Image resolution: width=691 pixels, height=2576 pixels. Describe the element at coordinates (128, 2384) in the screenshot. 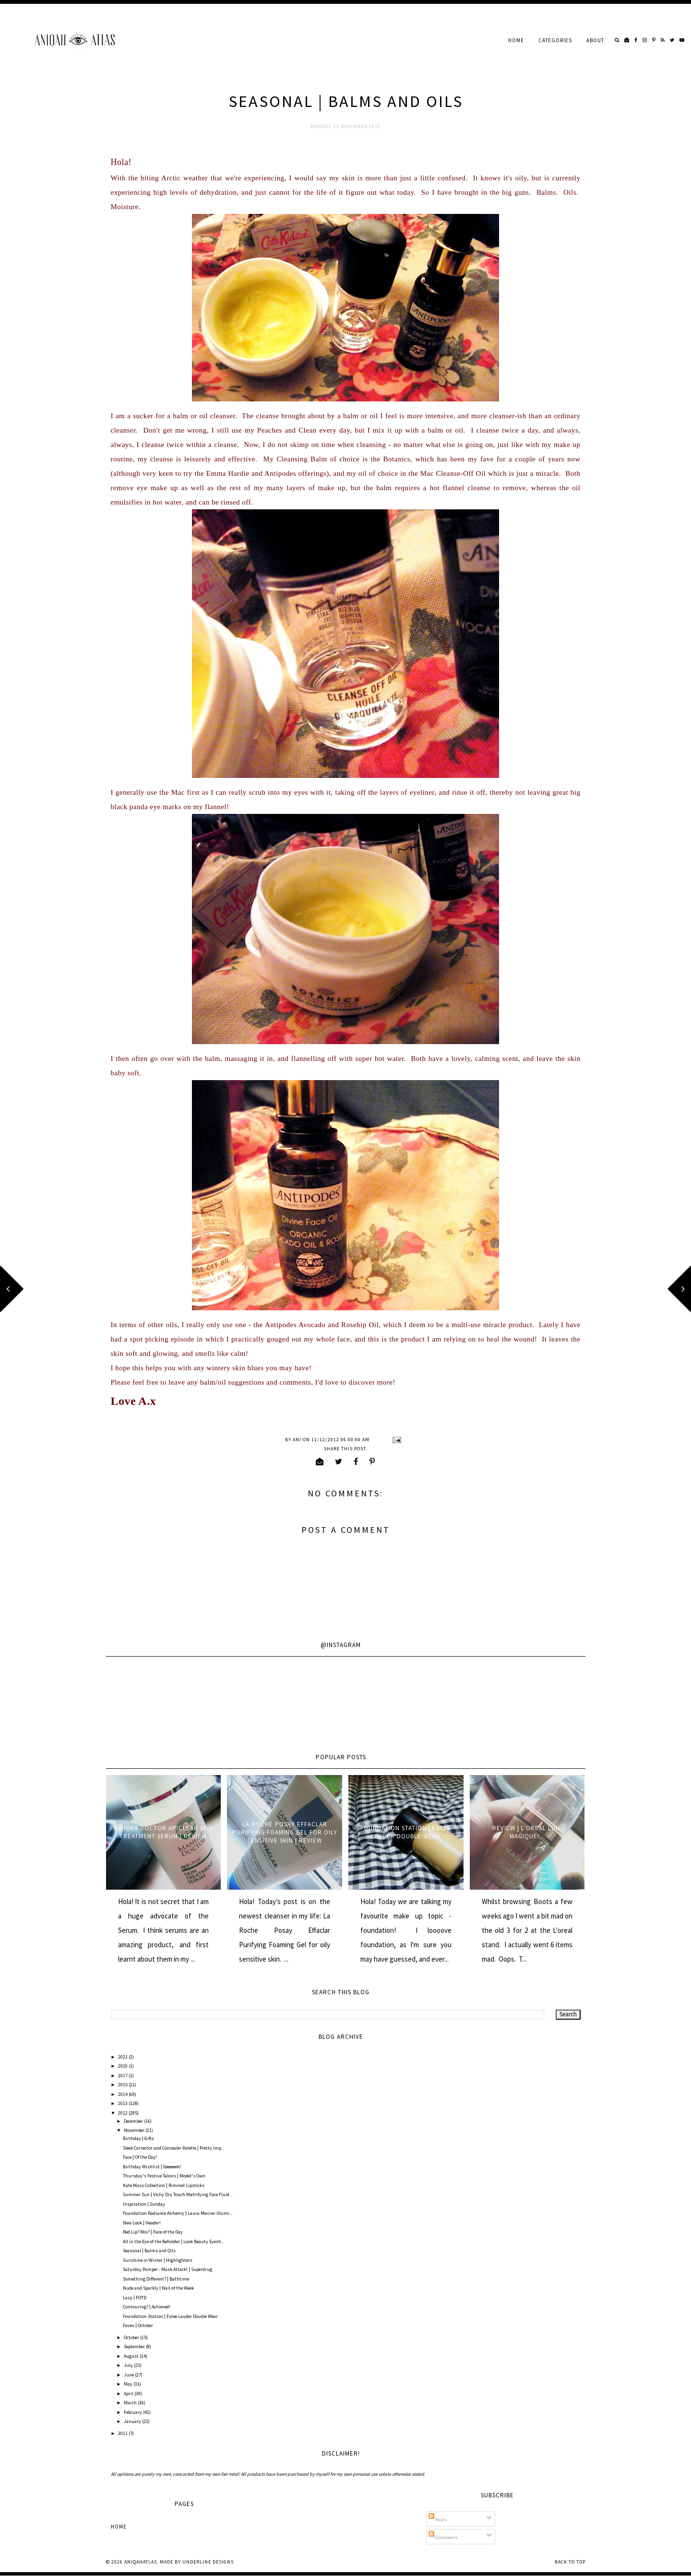

I see `May` at that location.